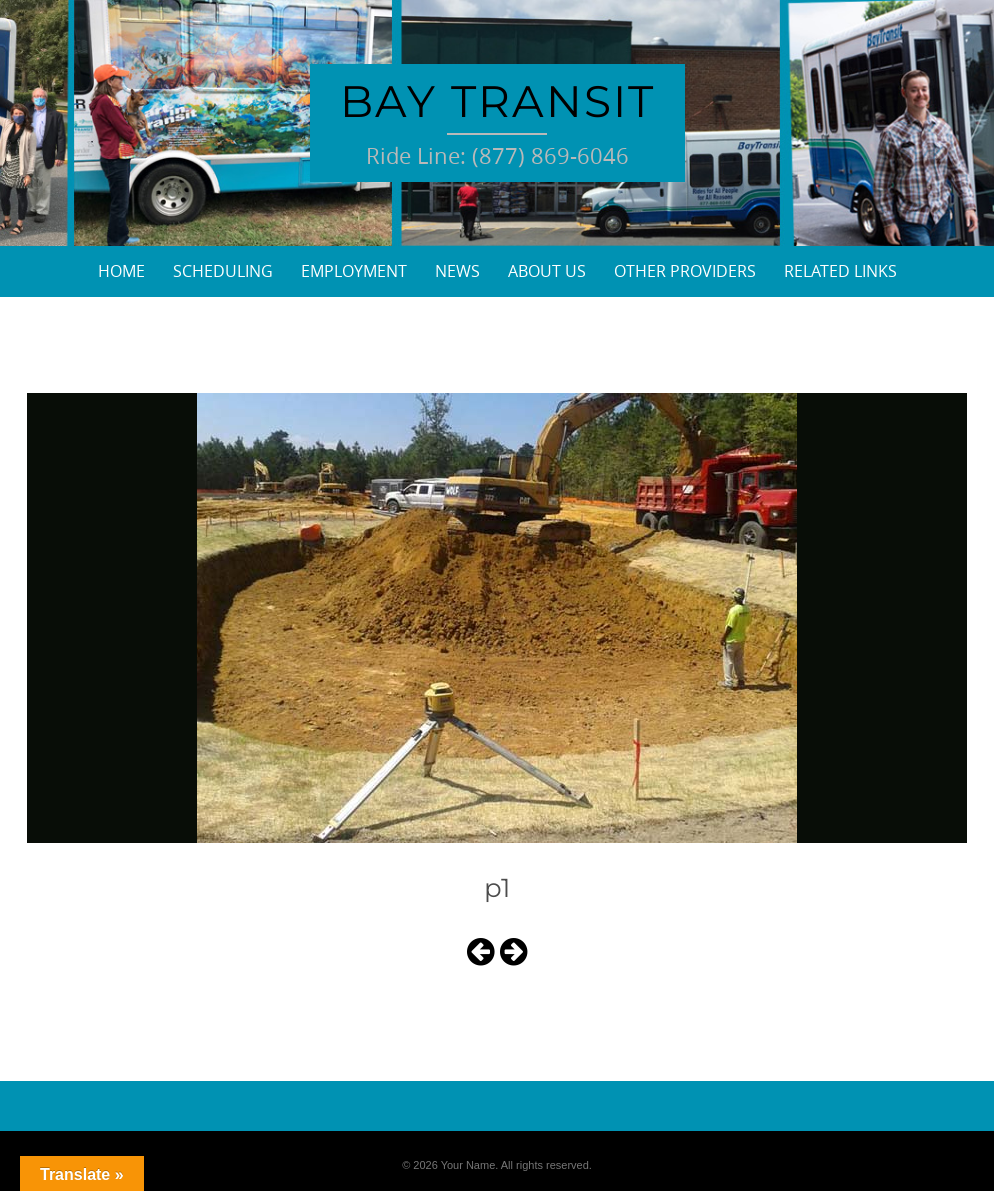 This screenshot has width=994, height=1191. What do you see at coordinates (685, 271) in the screenshot?
I see `Other Providers` at bounding box center [685, 271].